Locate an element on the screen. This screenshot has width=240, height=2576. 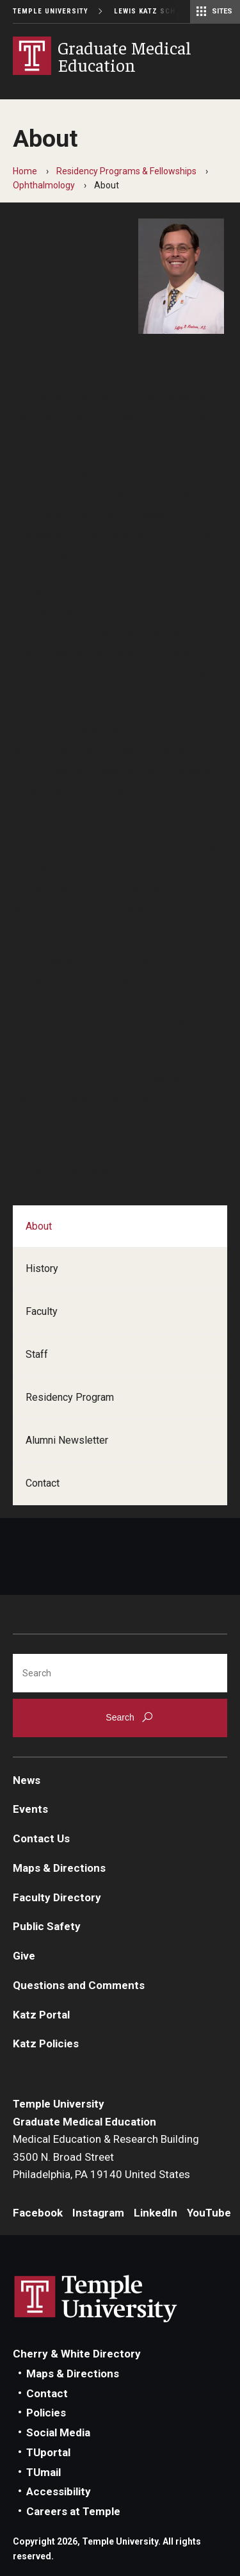
Faculty is located at coordinates (42, 1311).